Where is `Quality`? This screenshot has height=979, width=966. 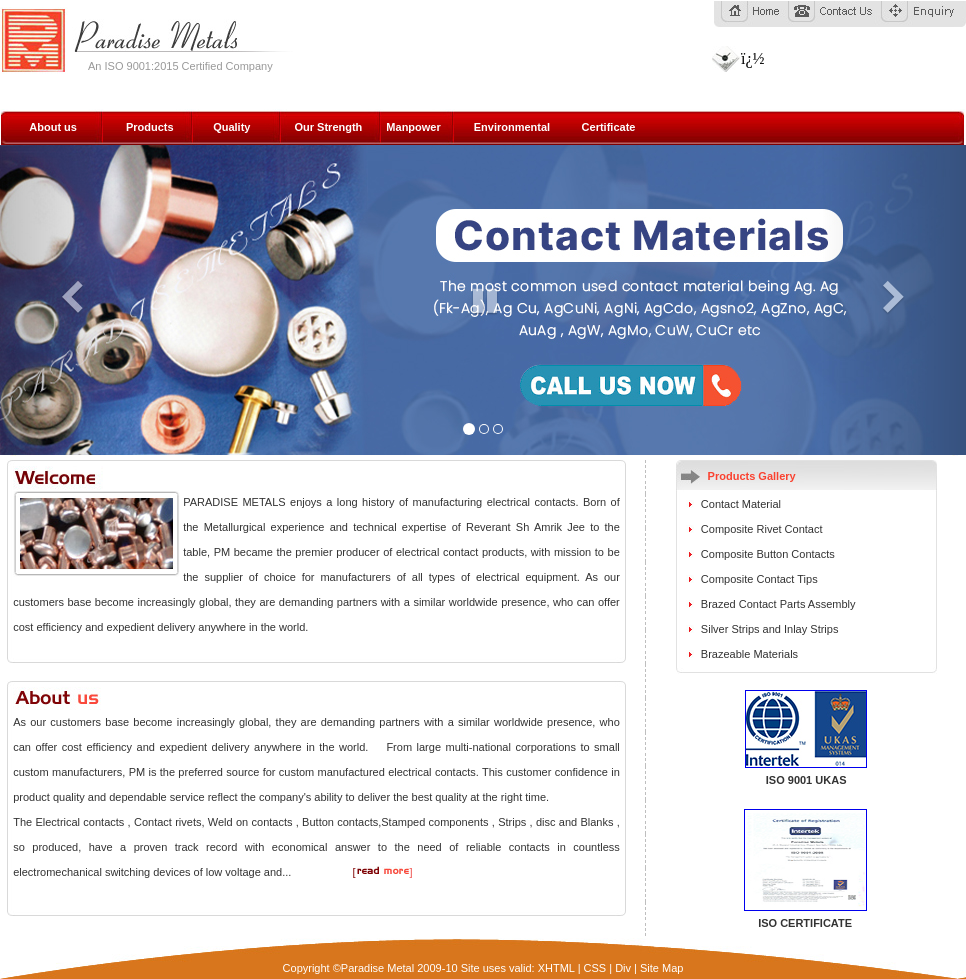 Quality is located at coordinates (231, 127).